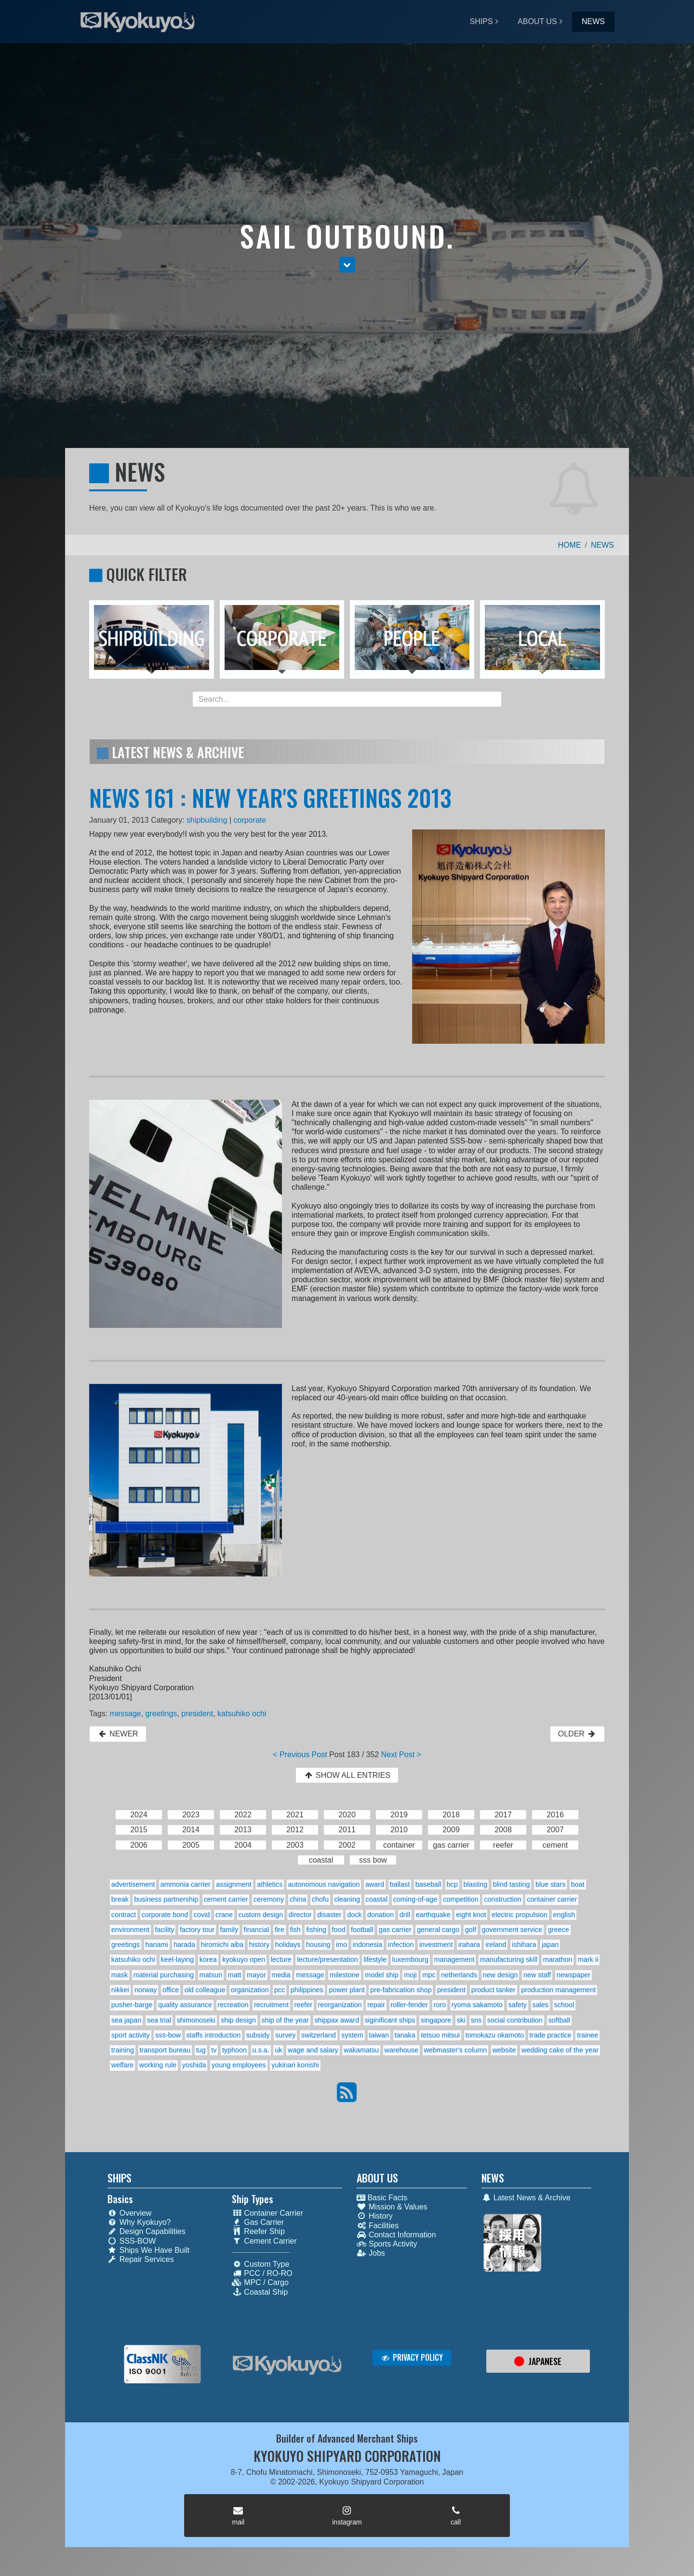 Image resolution: width=694 pixels, height=2576 pixels. What do you see at coordinates (148, 2250) in the screenshot?
I see `Ships We Have Built` at bounding box center [148, 2250].